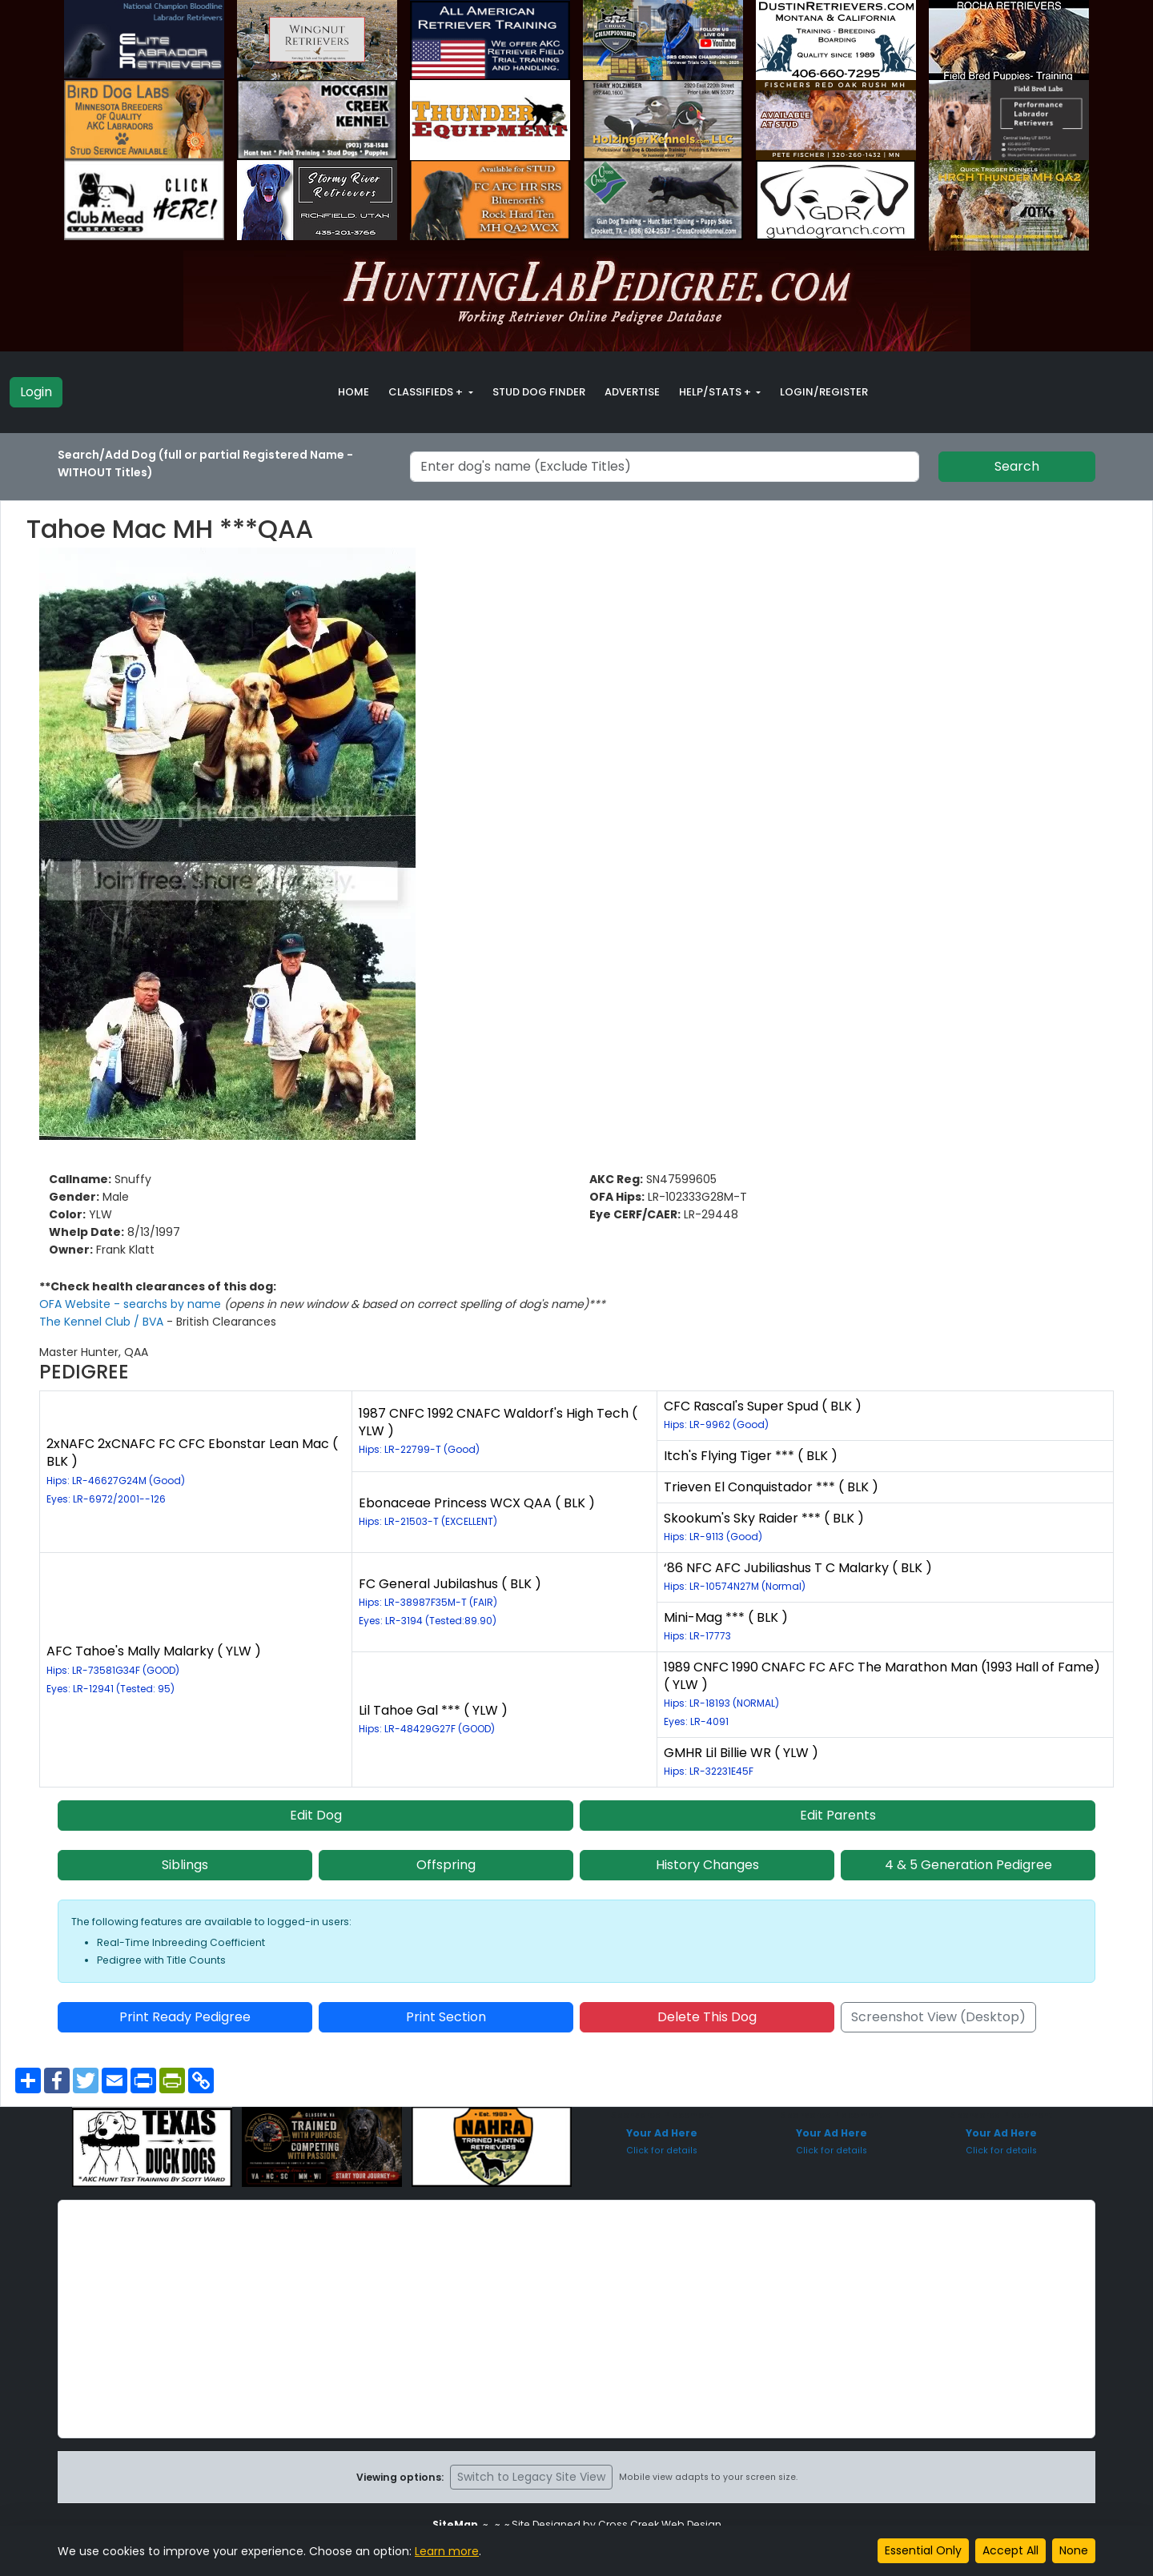 The image size is (1153, 2576). I want to click on Search/Add Dog (full or partial Registered Name - WITHOUT Titles), so click(205, 463).